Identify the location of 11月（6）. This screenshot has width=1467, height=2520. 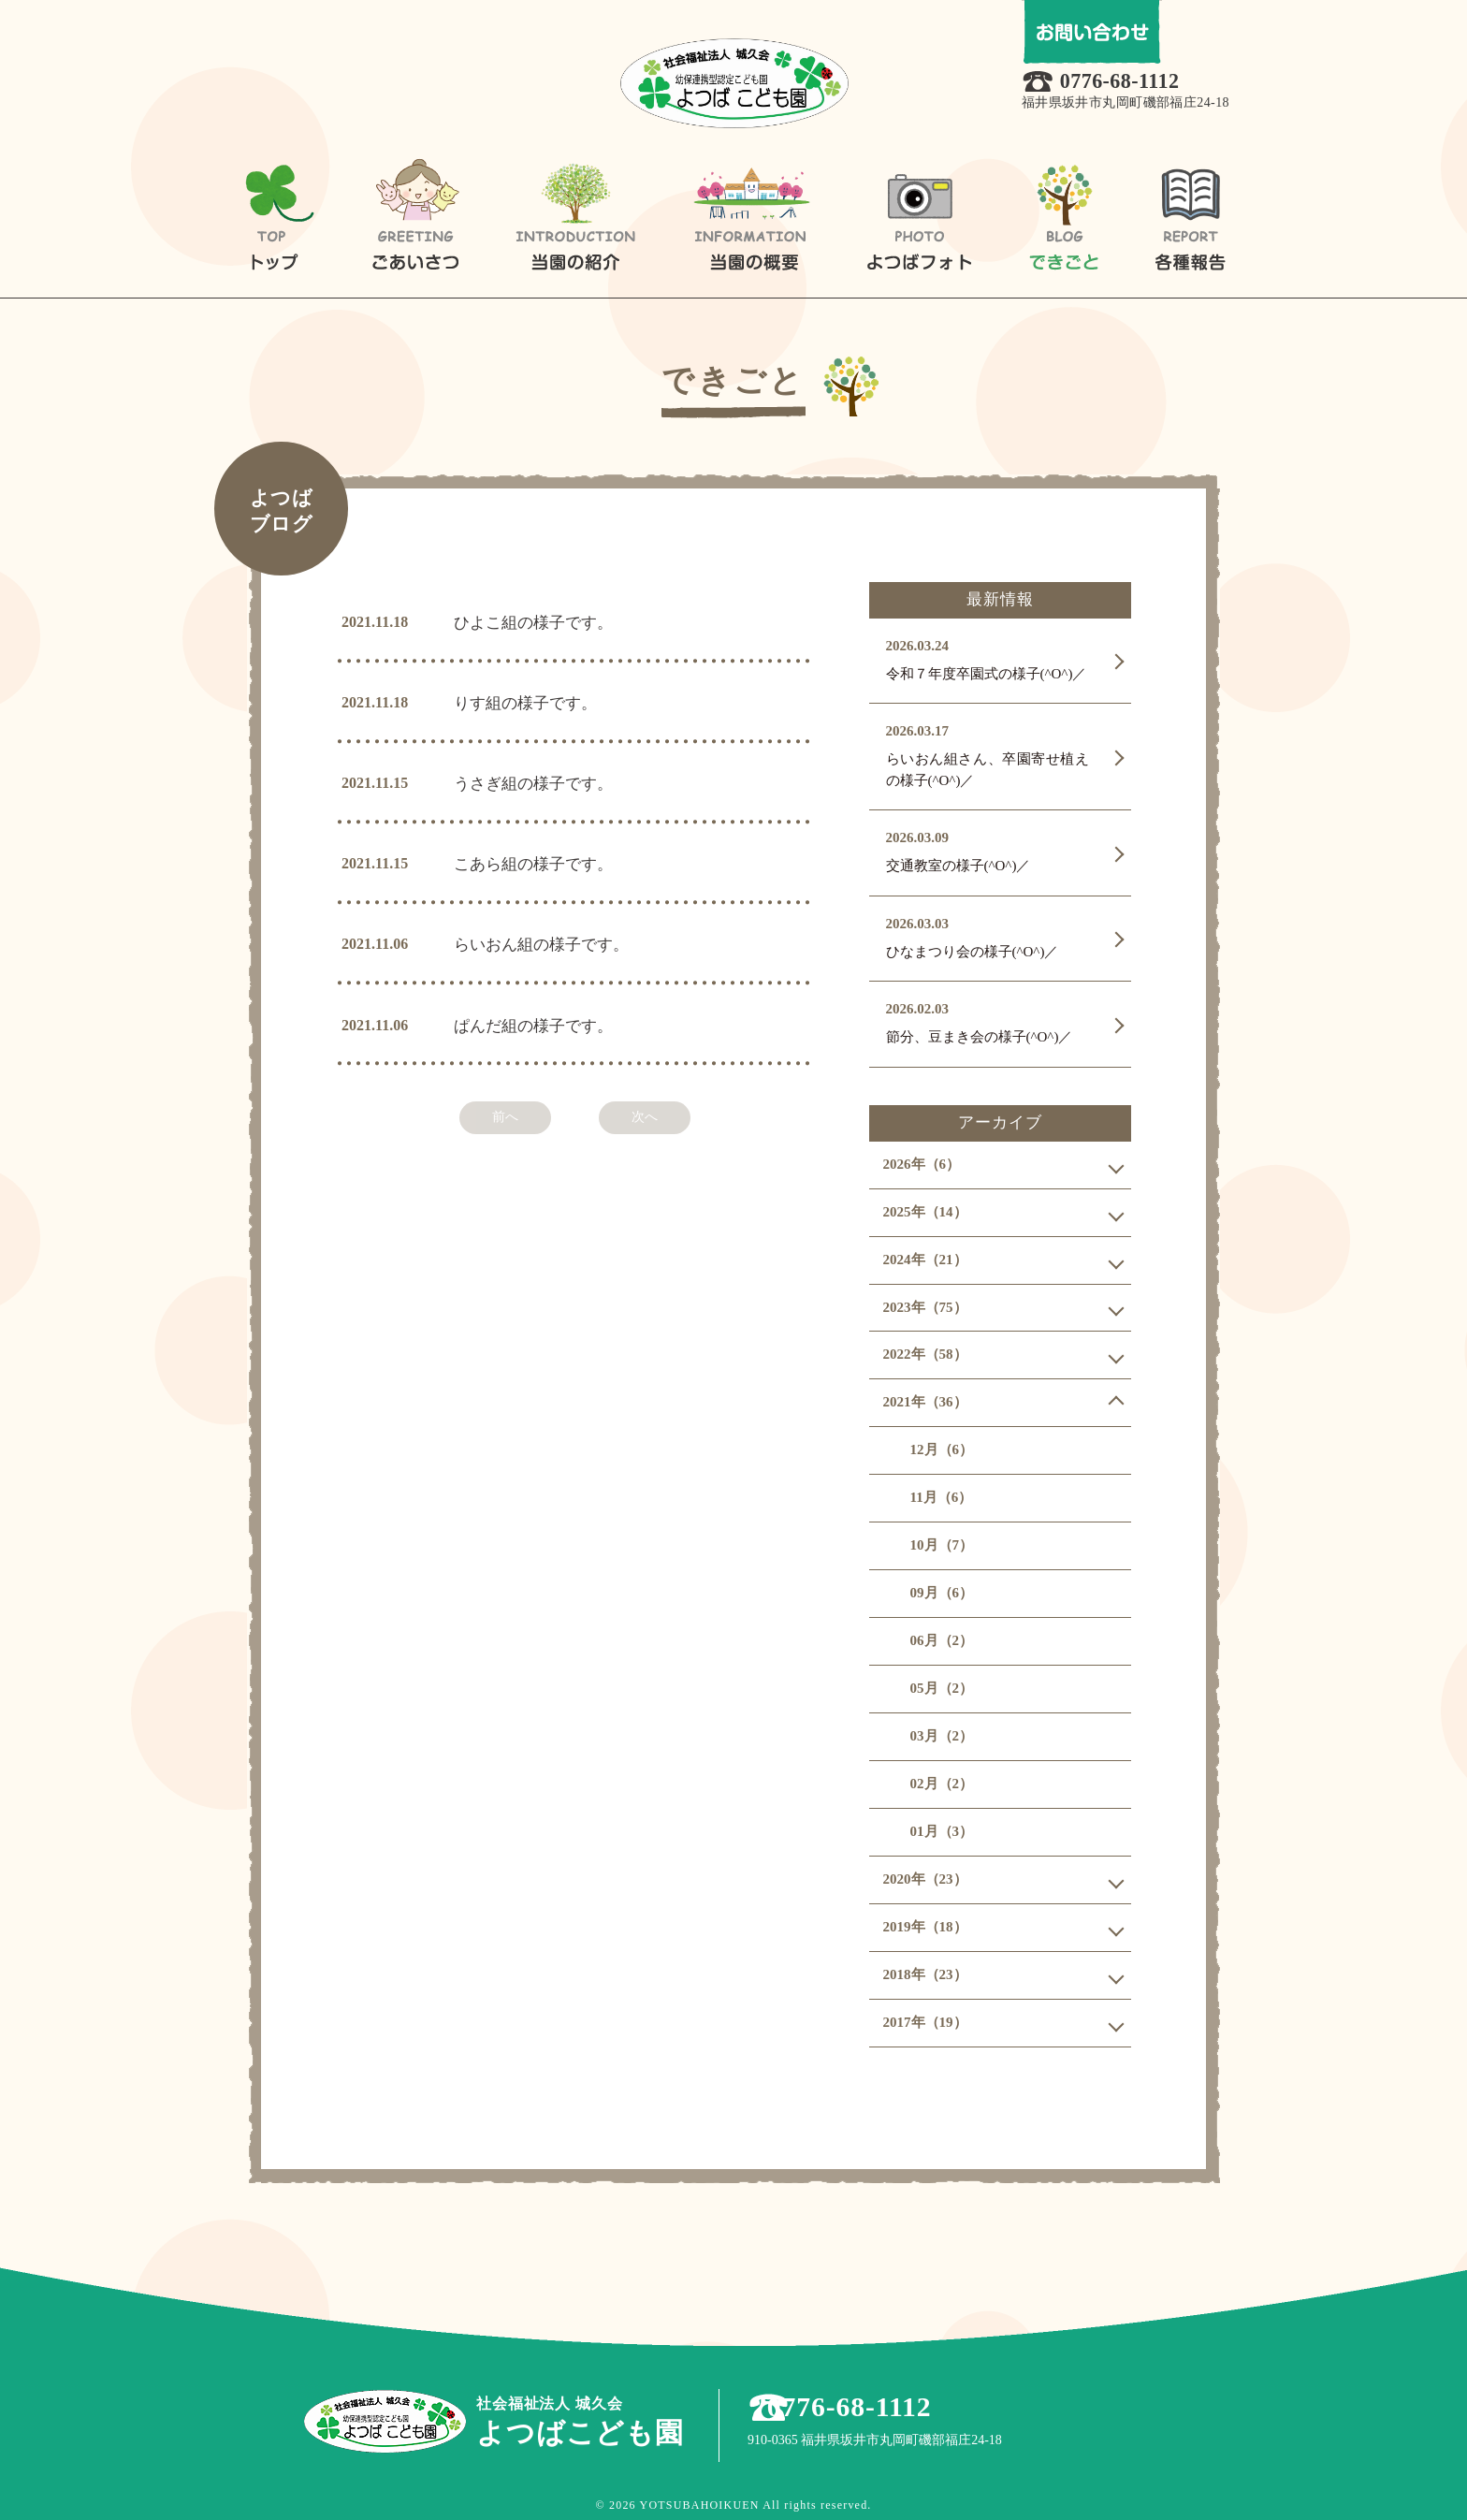
(941, 1497).